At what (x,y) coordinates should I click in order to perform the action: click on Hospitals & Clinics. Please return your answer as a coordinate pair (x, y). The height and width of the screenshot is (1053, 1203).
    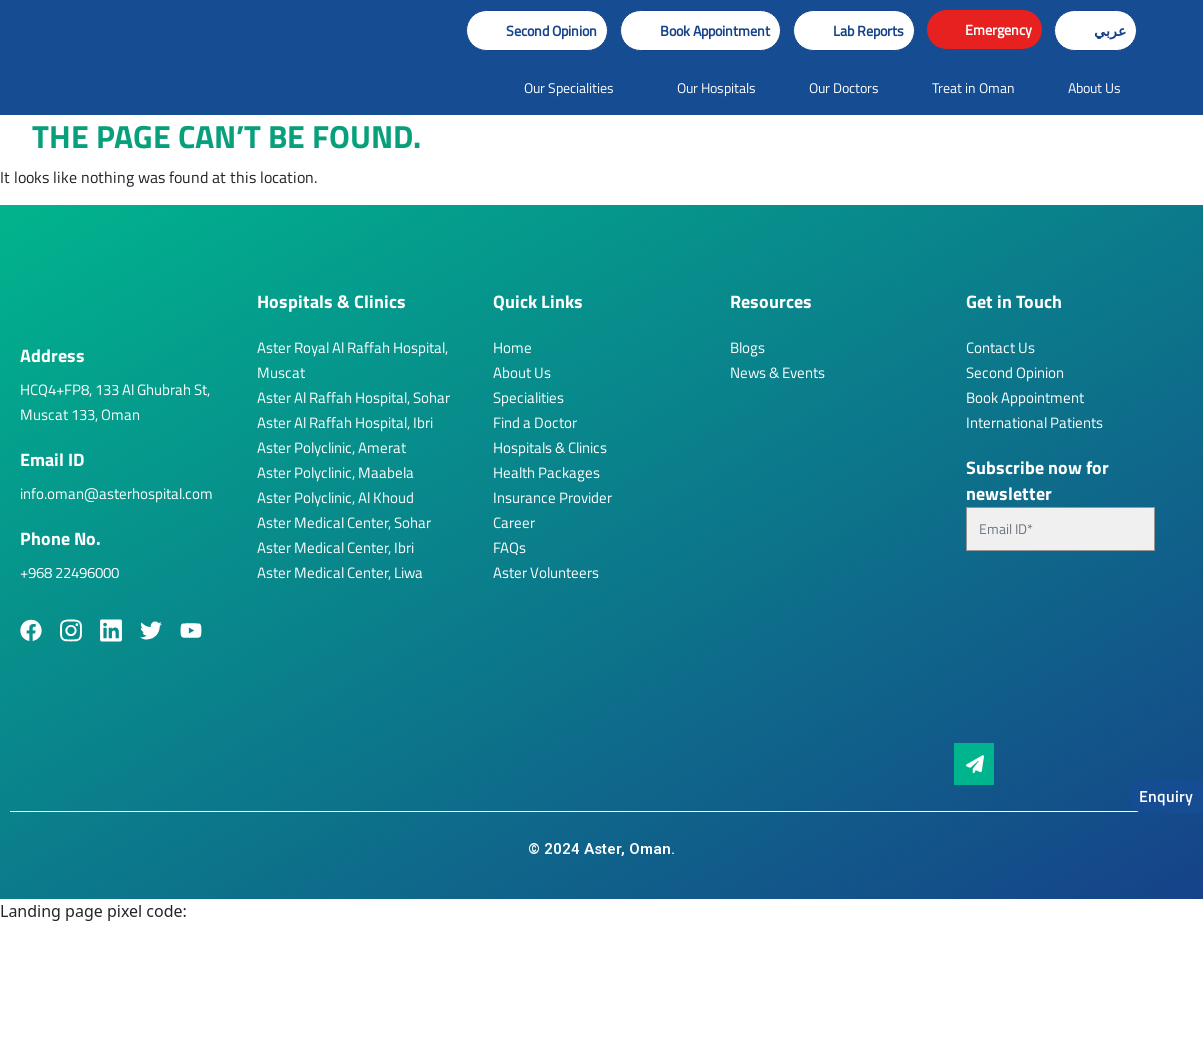
    Looking at the image, I should click on (550, 447).